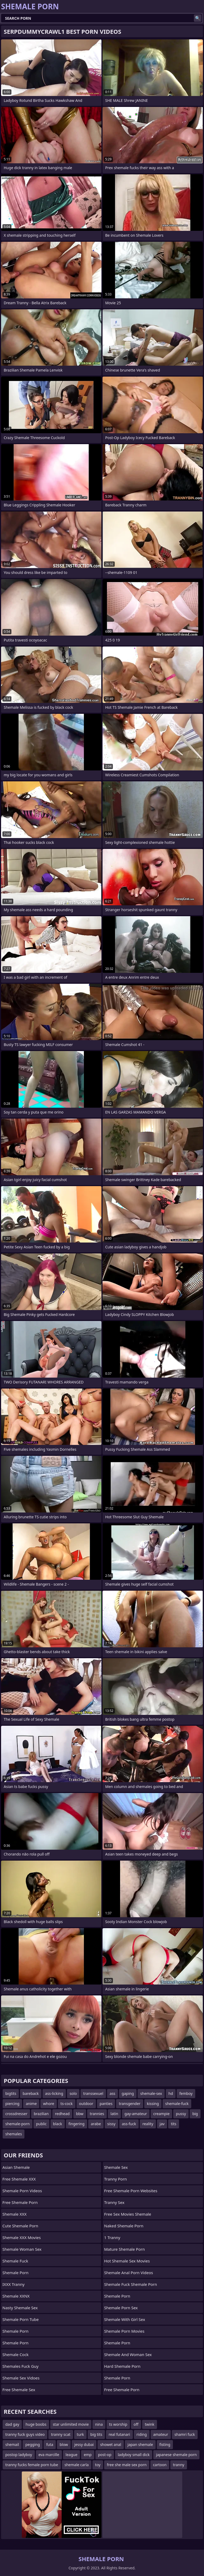 This screenshot has width=204, height=2576. Describe the element at coordinates (142, 2434) in the screenshot. I see `riding` at that location.